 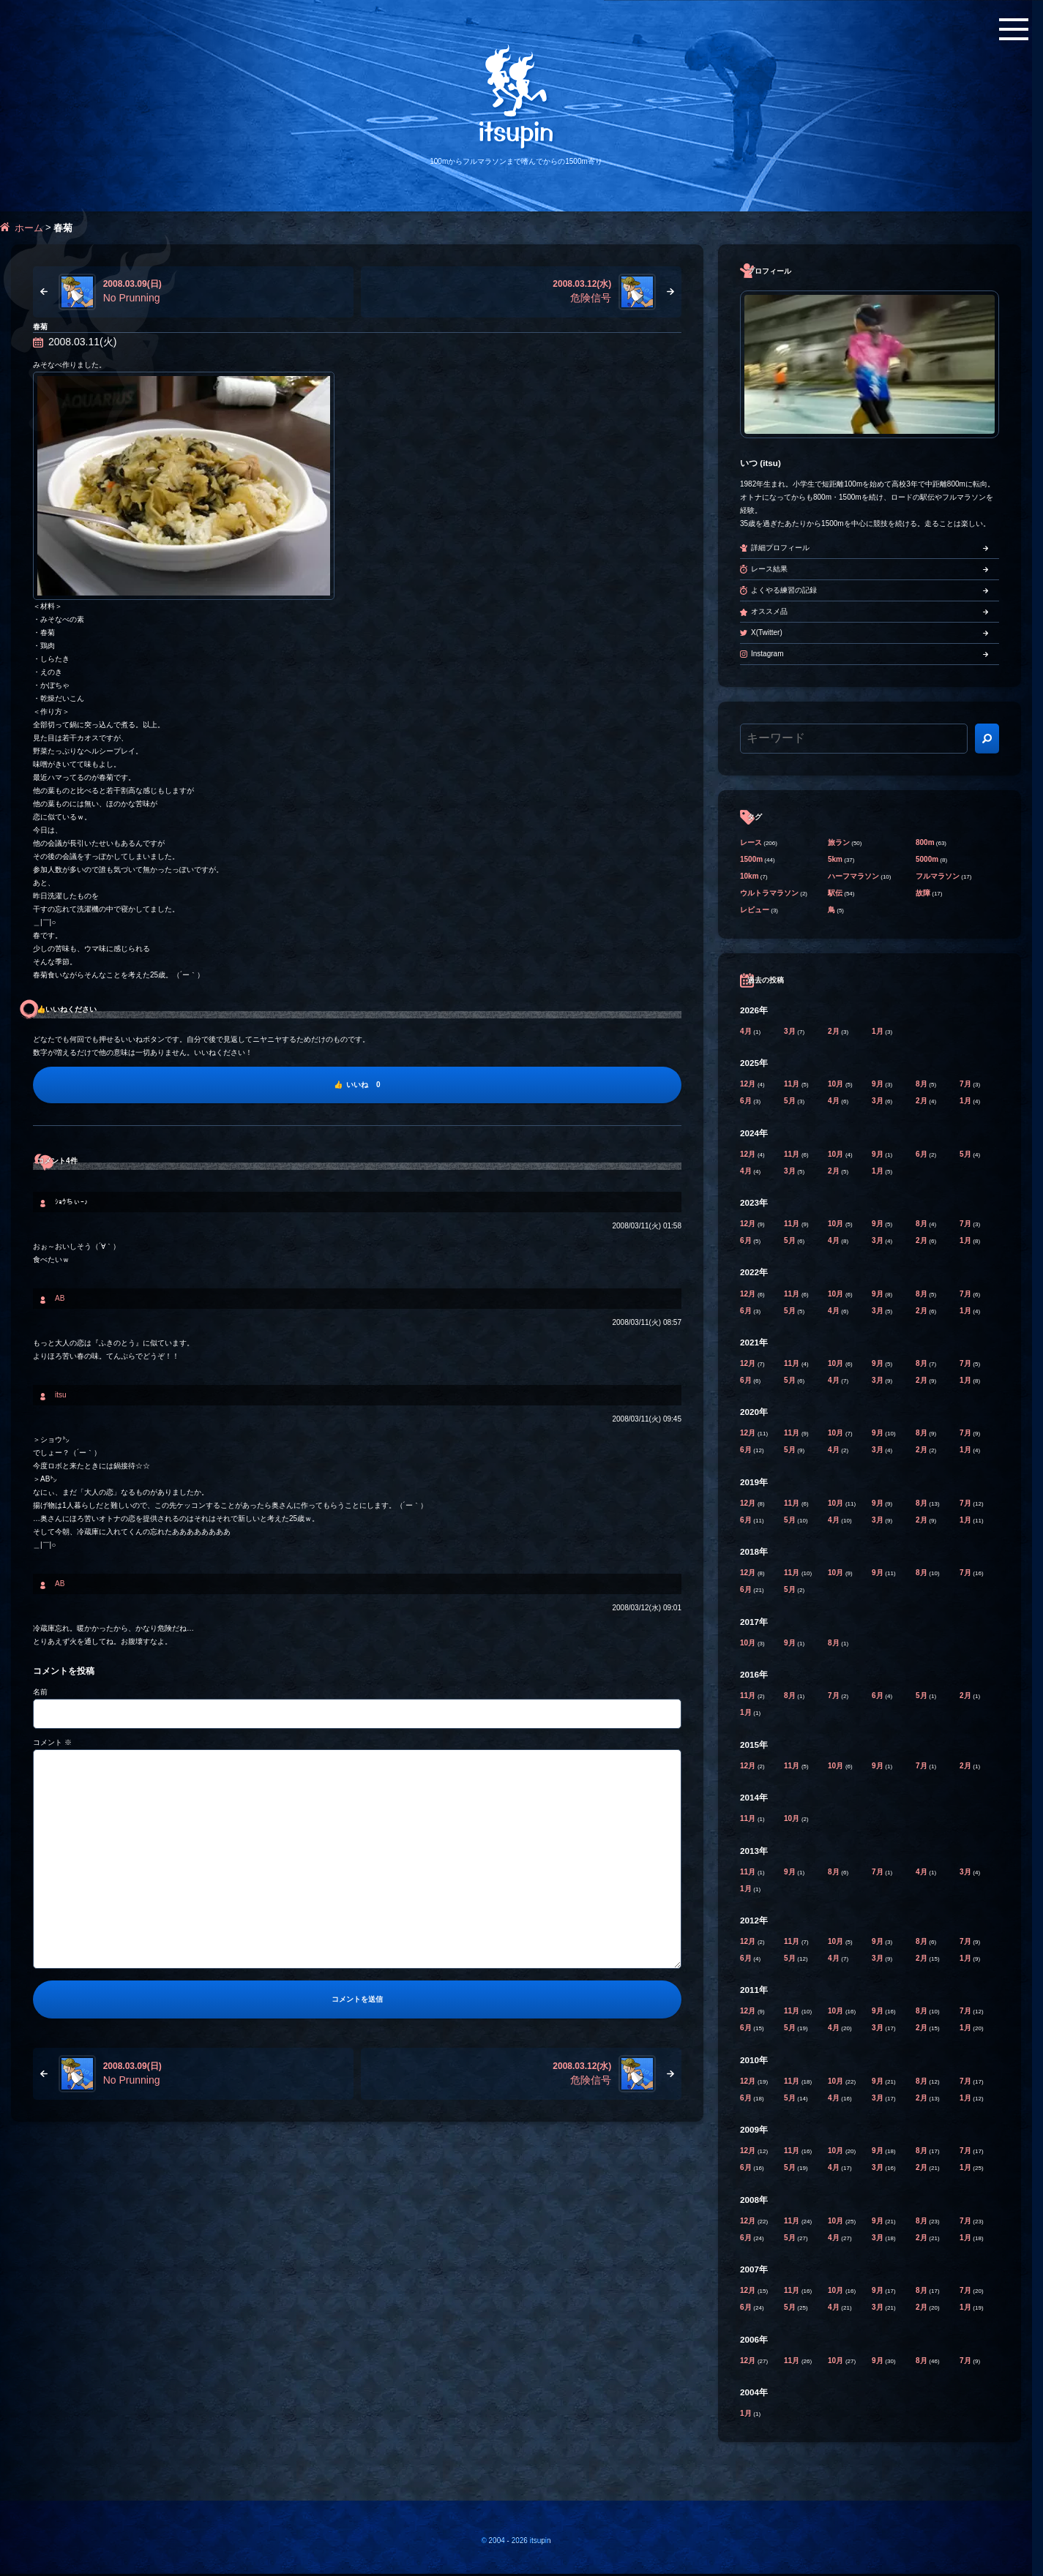 I want to click on 詳細プロフィール, so click(x=780, y=548).